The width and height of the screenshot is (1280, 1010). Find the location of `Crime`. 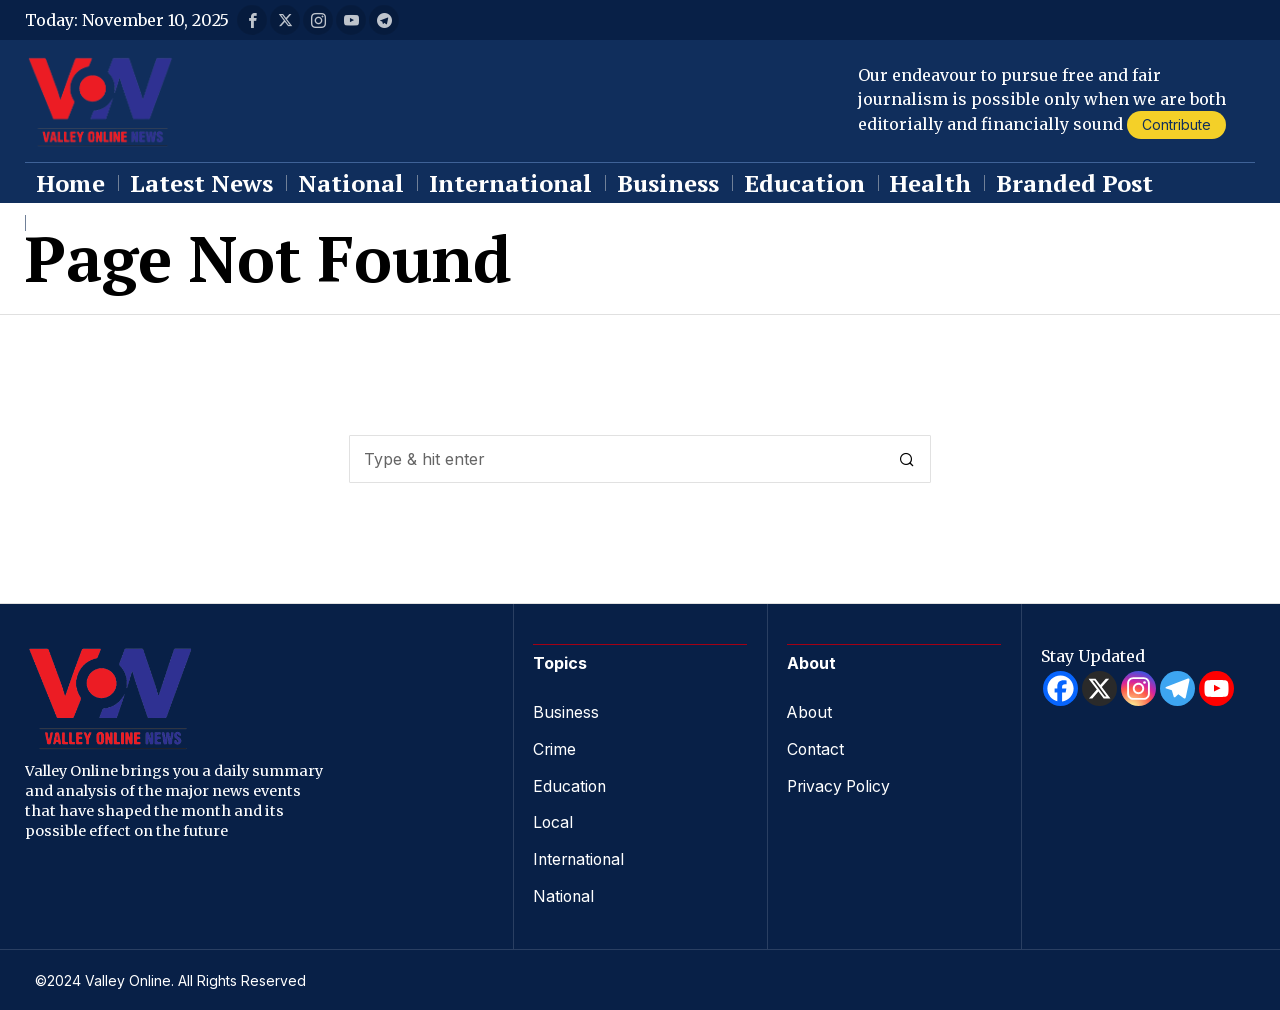

Crime is located at coordinates (555, 748).